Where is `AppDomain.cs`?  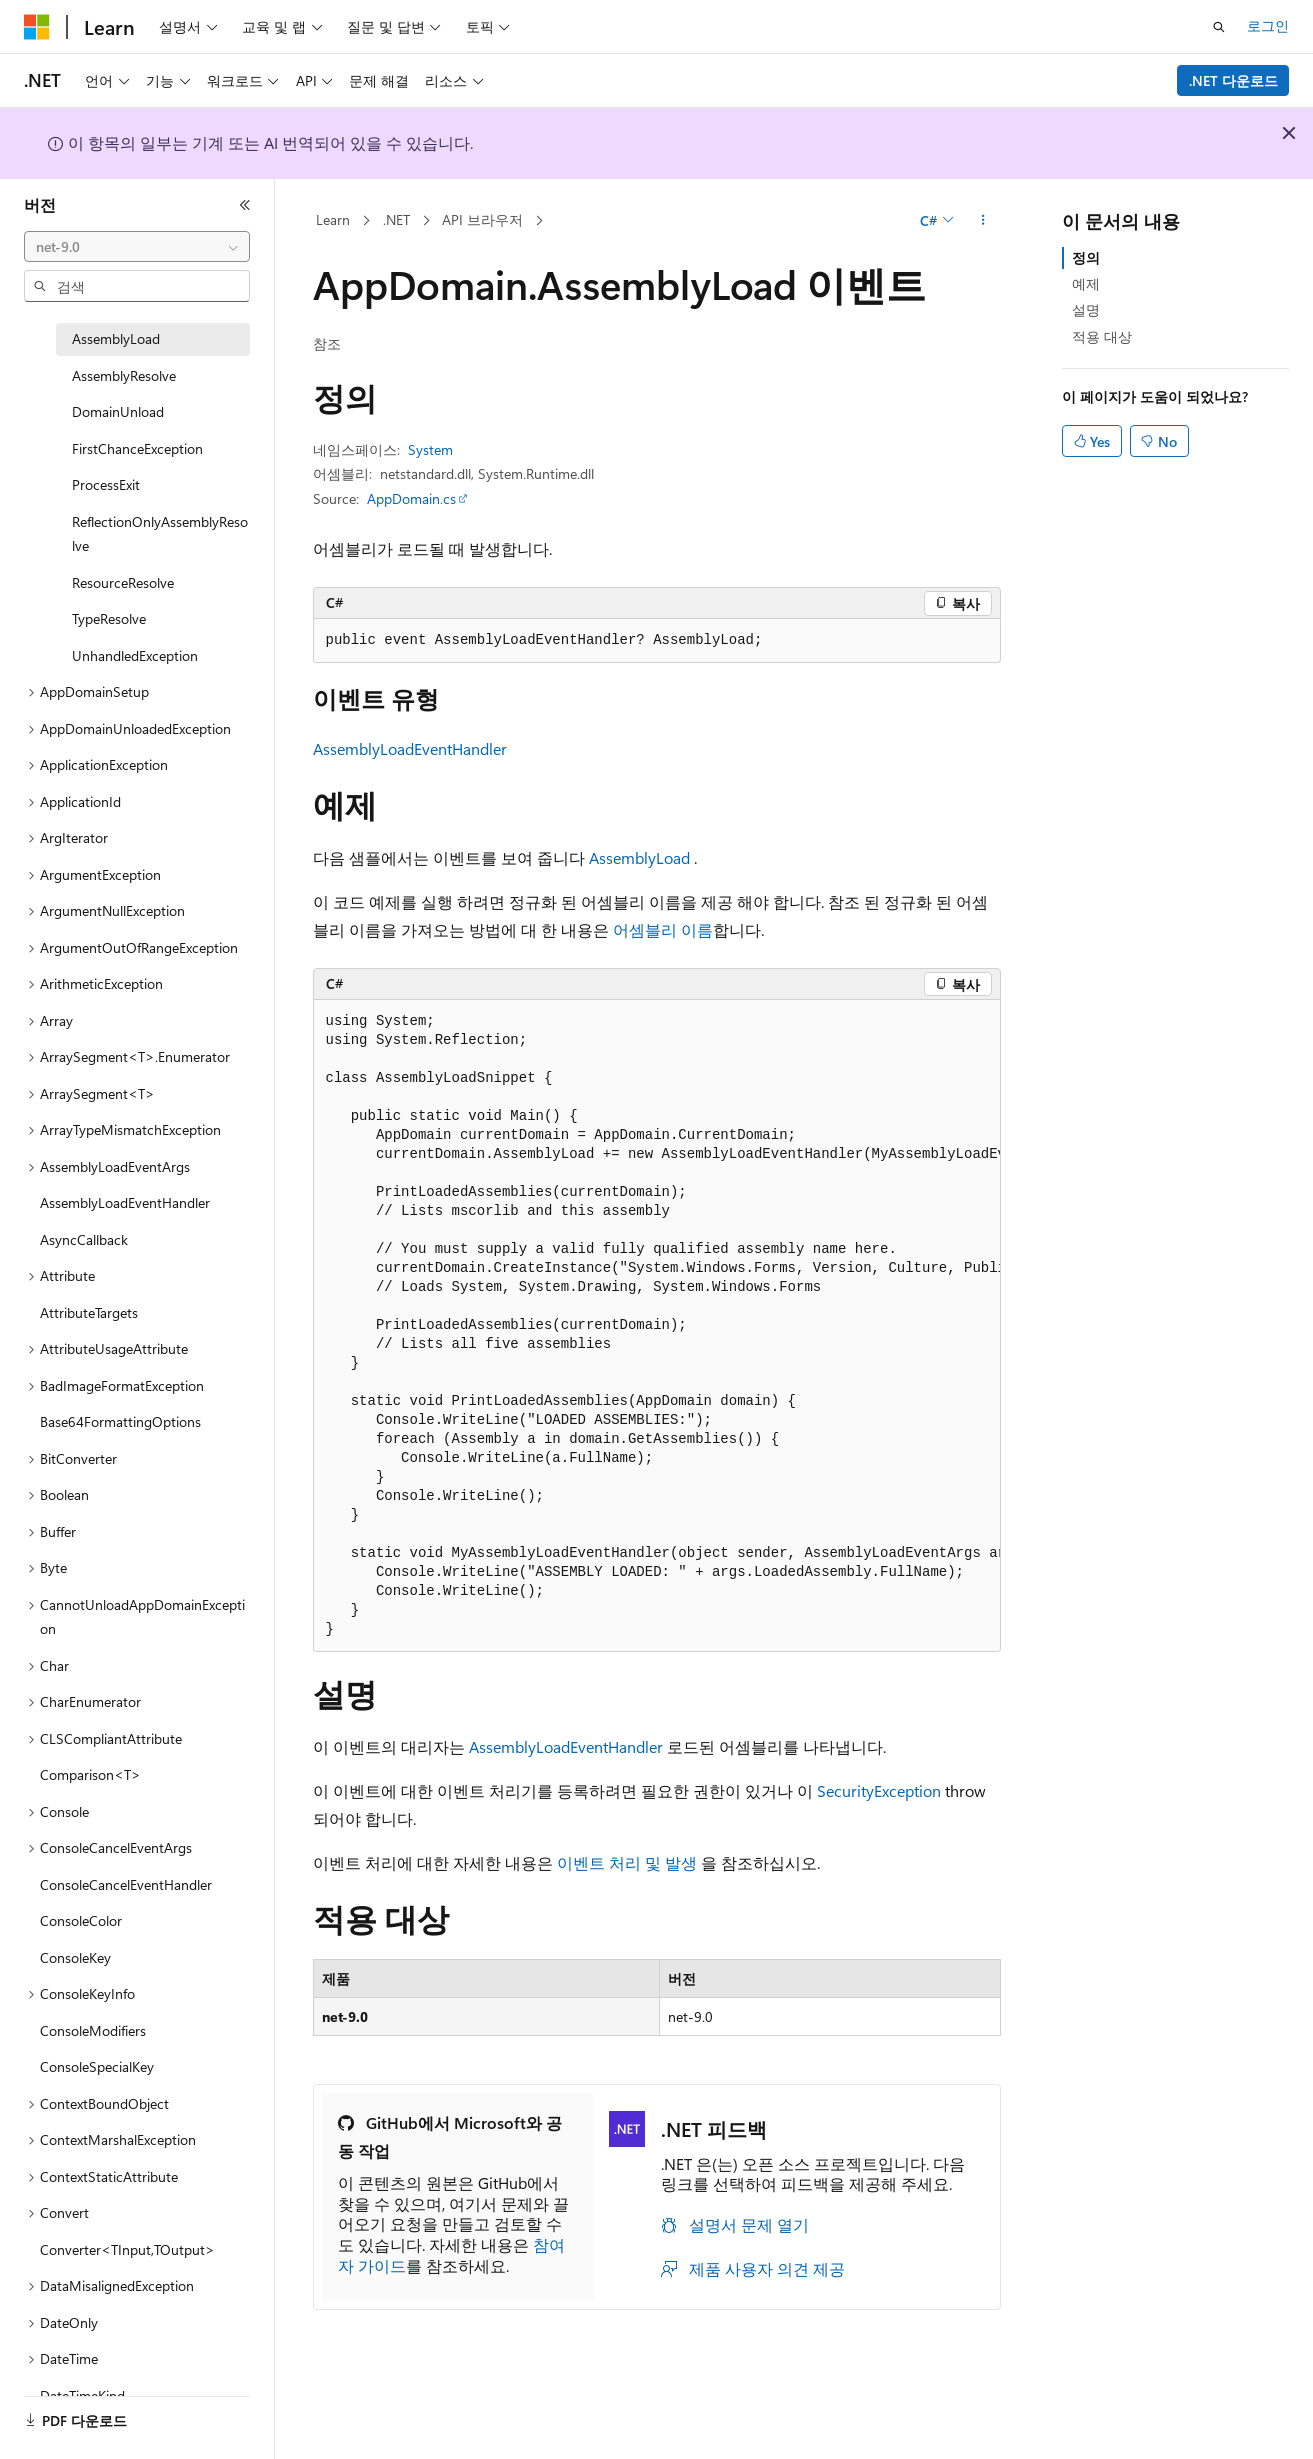 AppDomain.cs is located at coordinates (411, 498).